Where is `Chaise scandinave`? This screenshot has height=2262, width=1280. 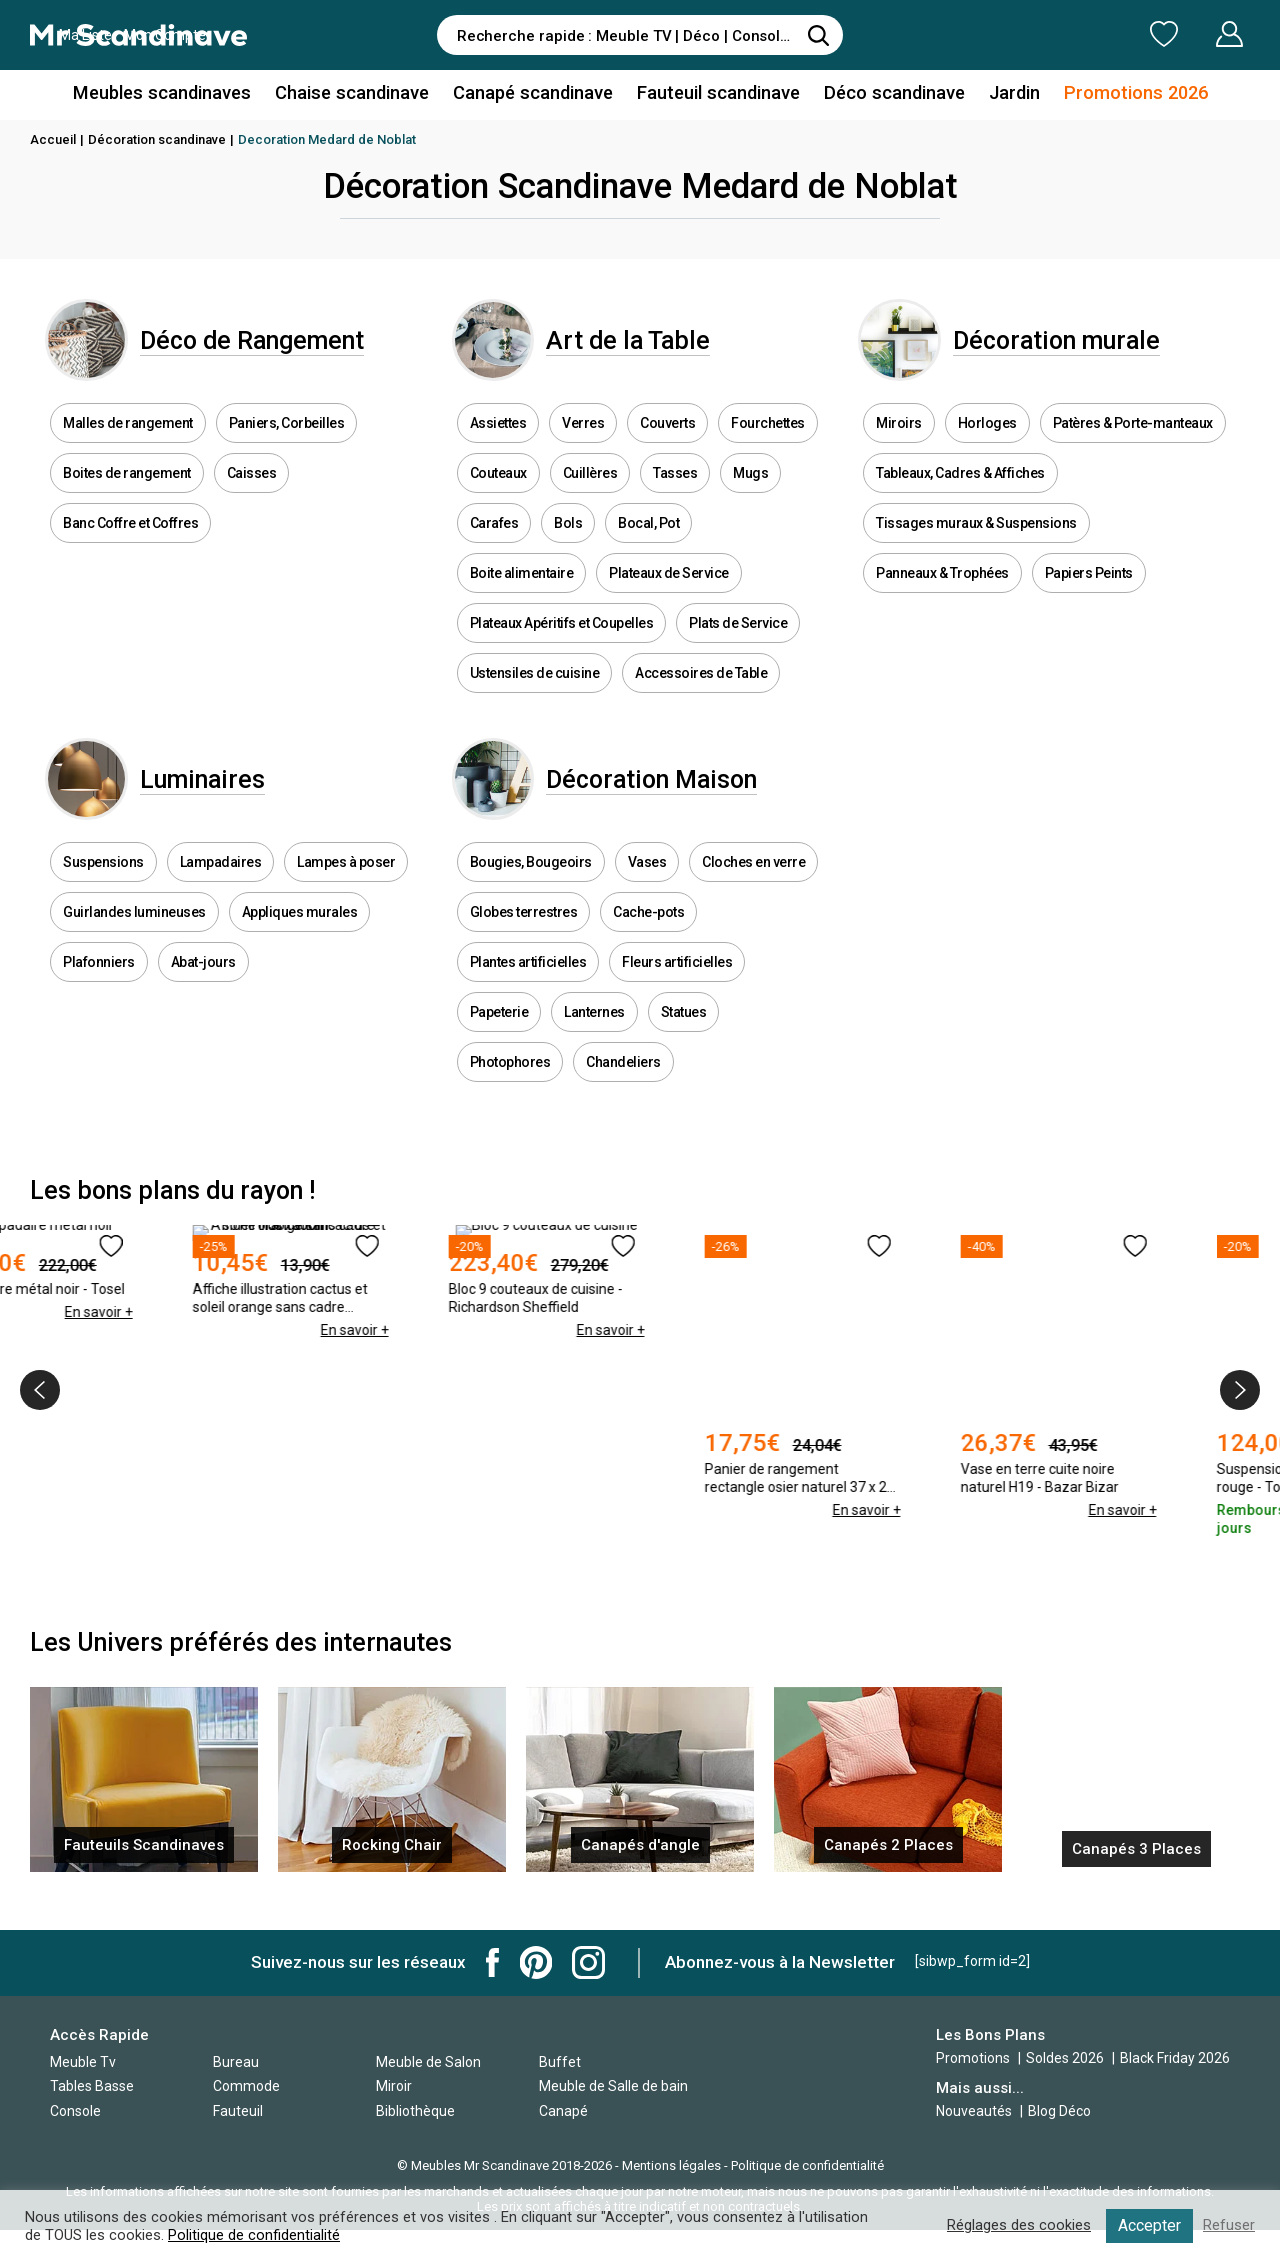 Chaise scandinave is located at coordinates (354, 93).